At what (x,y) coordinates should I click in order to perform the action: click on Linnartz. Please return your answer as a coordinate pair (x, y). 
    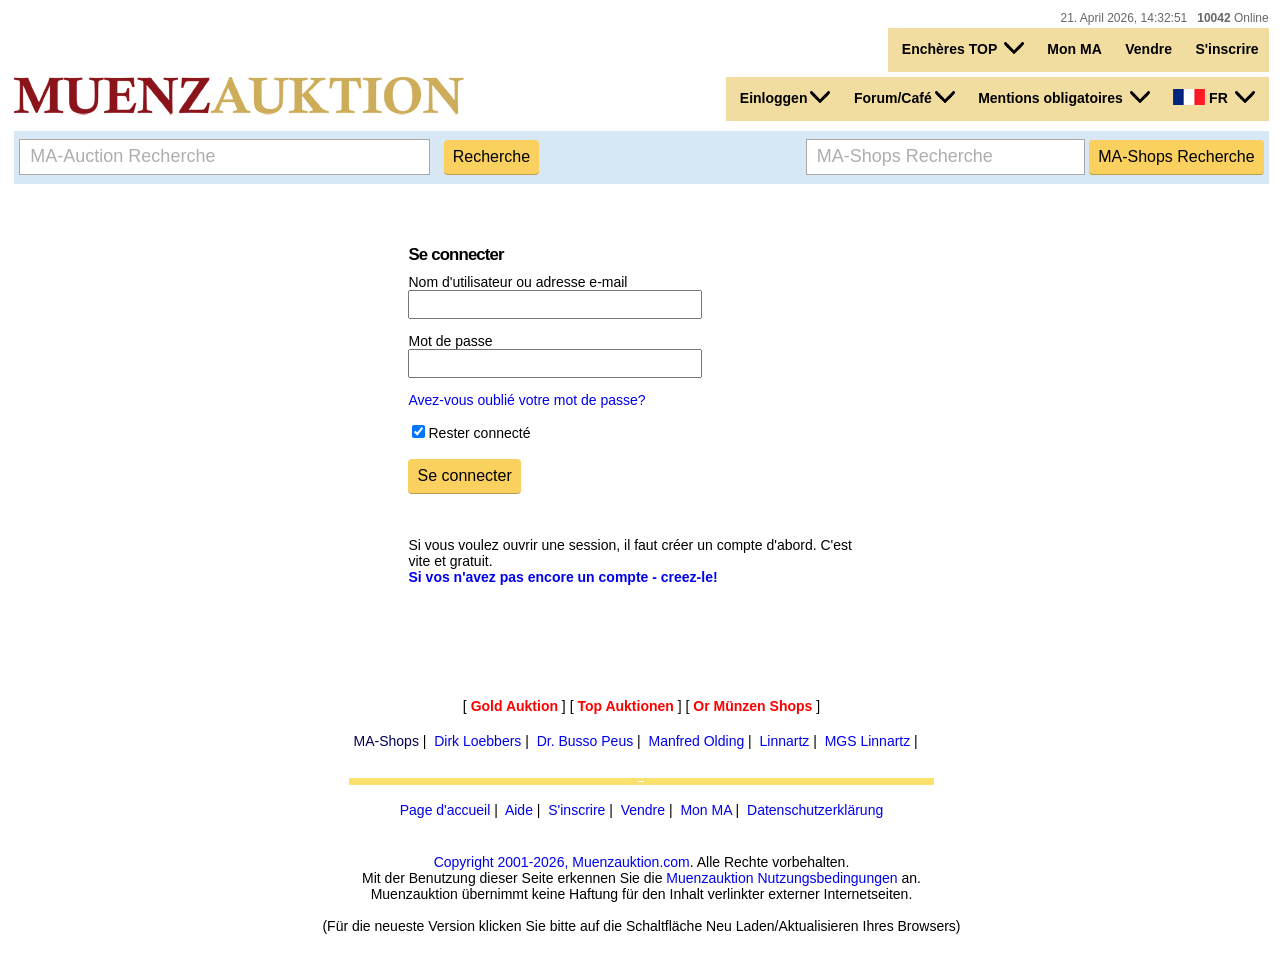
    Looking at the image, I should click on (785, 741).